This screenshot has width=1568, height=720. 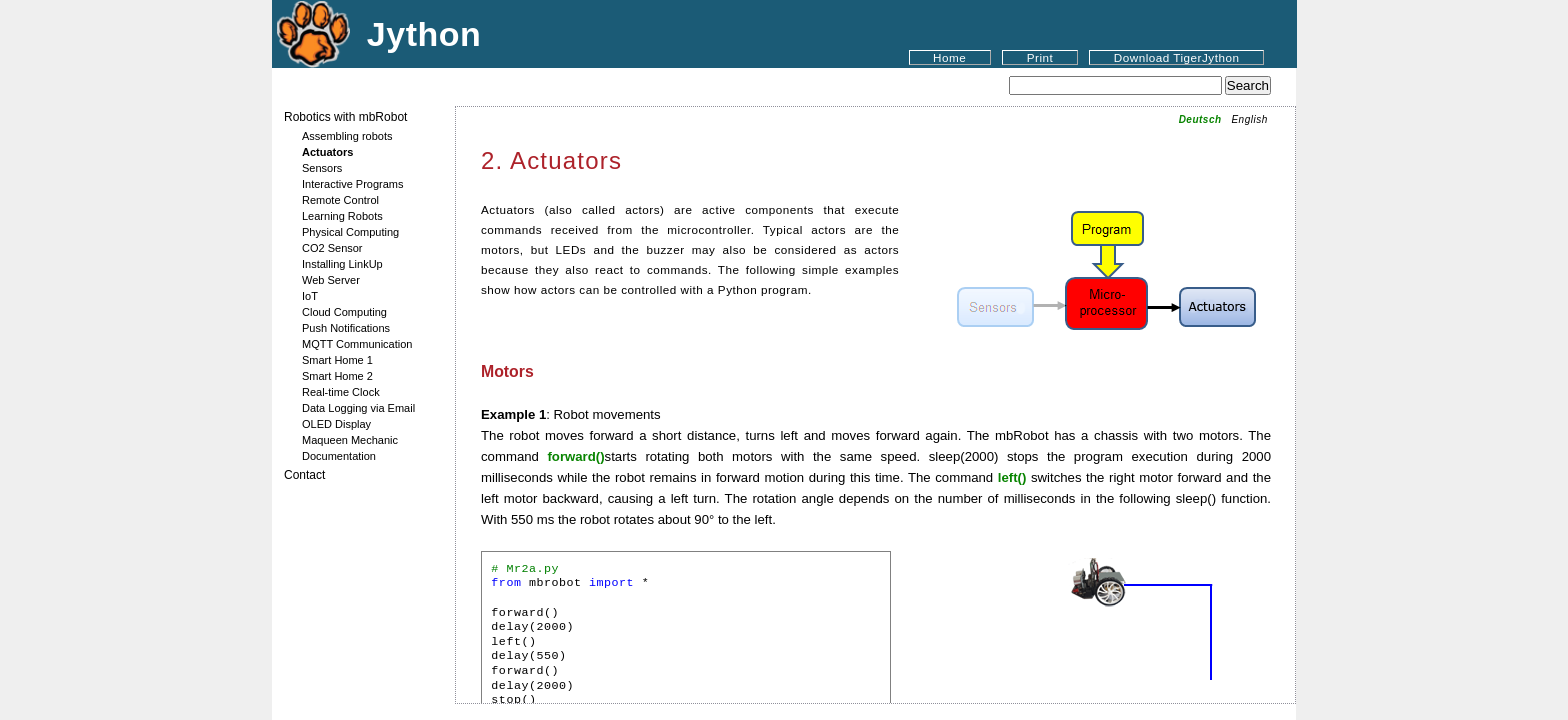 I want to click on Documentation, so click(x=339, y=456).